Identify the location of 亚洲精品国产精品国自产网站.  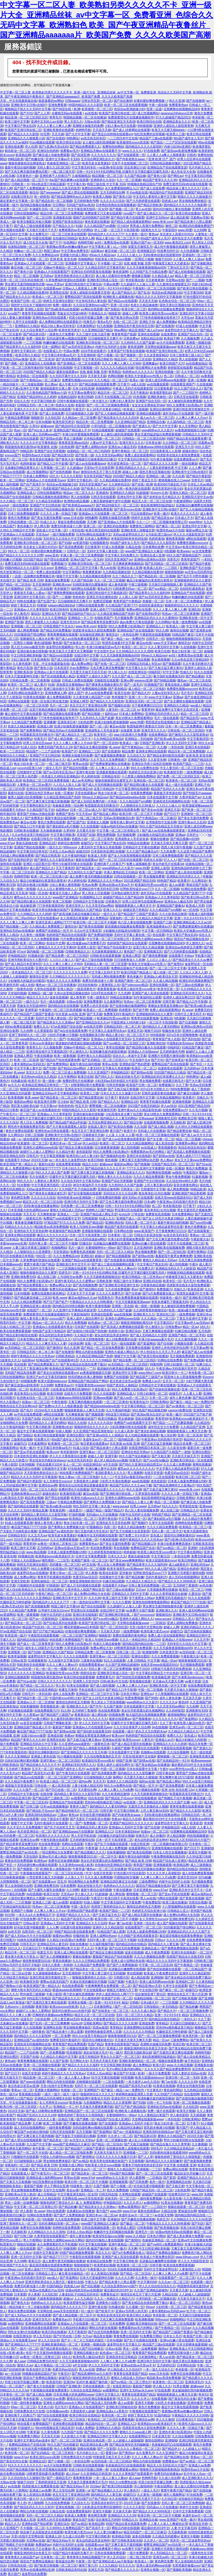
(88, 1381).